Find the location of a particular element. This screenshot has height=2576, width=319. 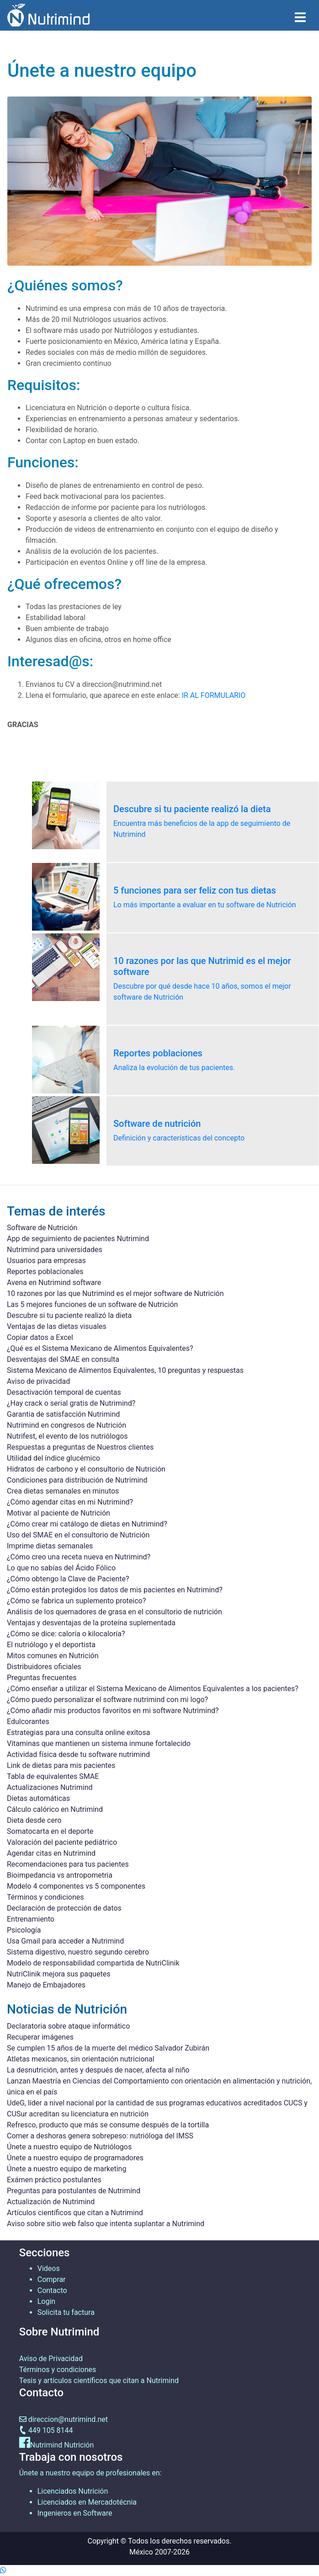

Declaración de protección de datos is located at coordinates (64, 1908).